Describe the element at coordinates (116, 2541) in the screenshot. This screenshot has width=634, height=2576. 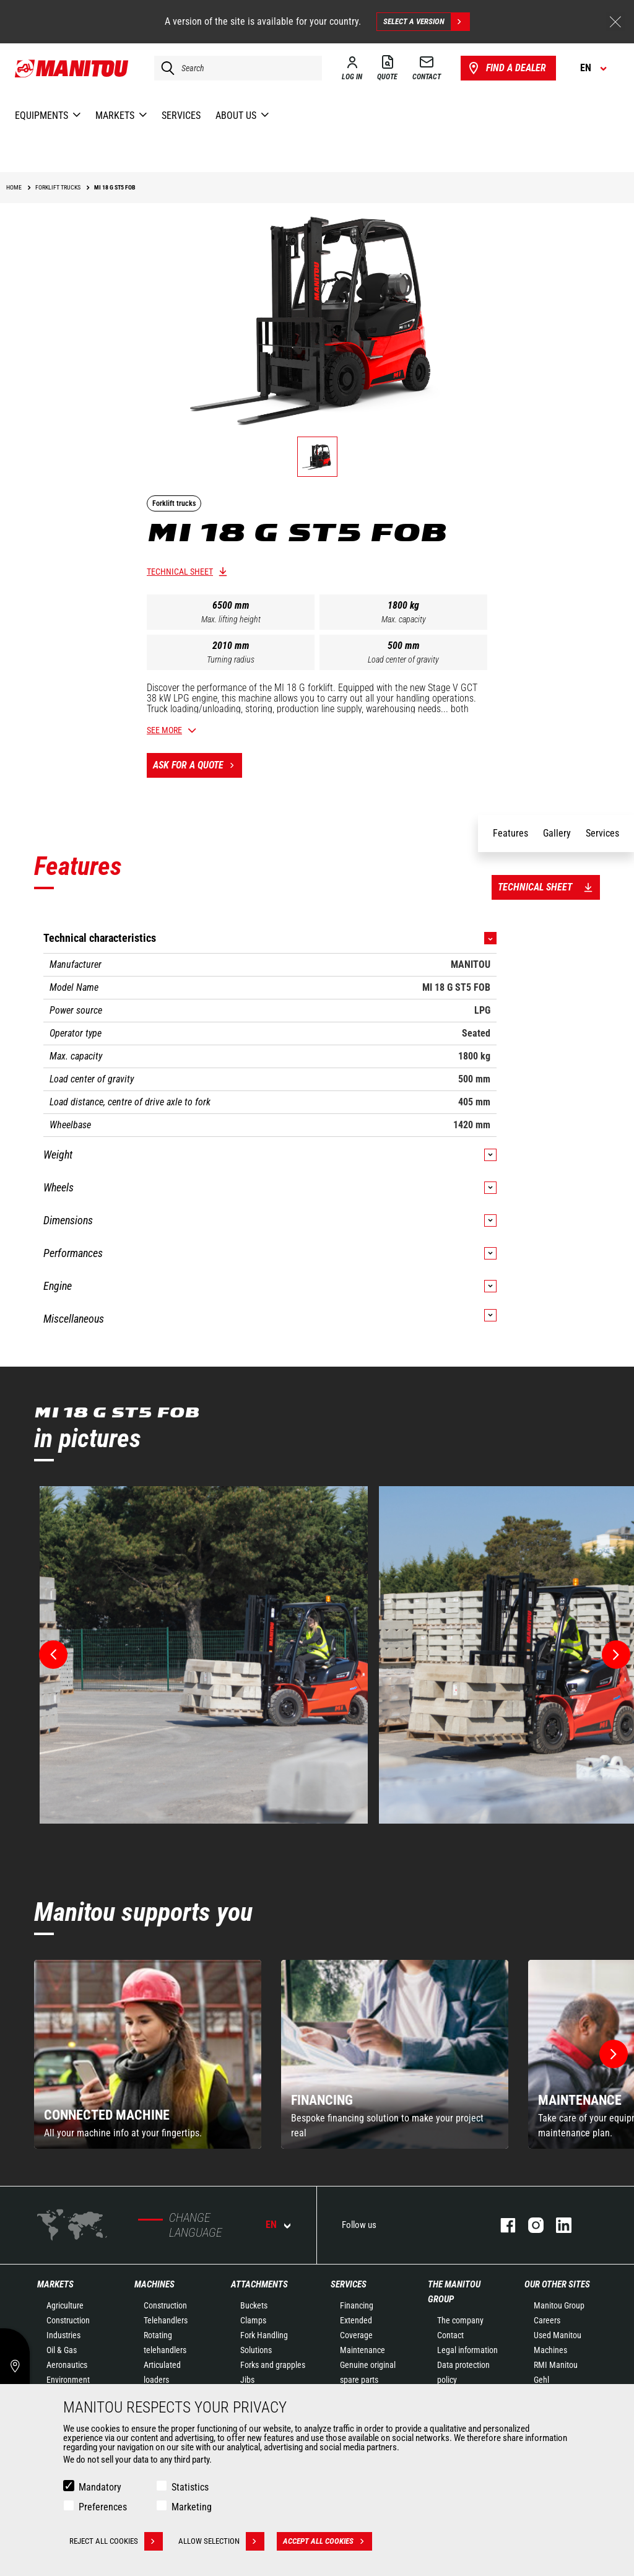
I see `Reject all cookies` at that location.